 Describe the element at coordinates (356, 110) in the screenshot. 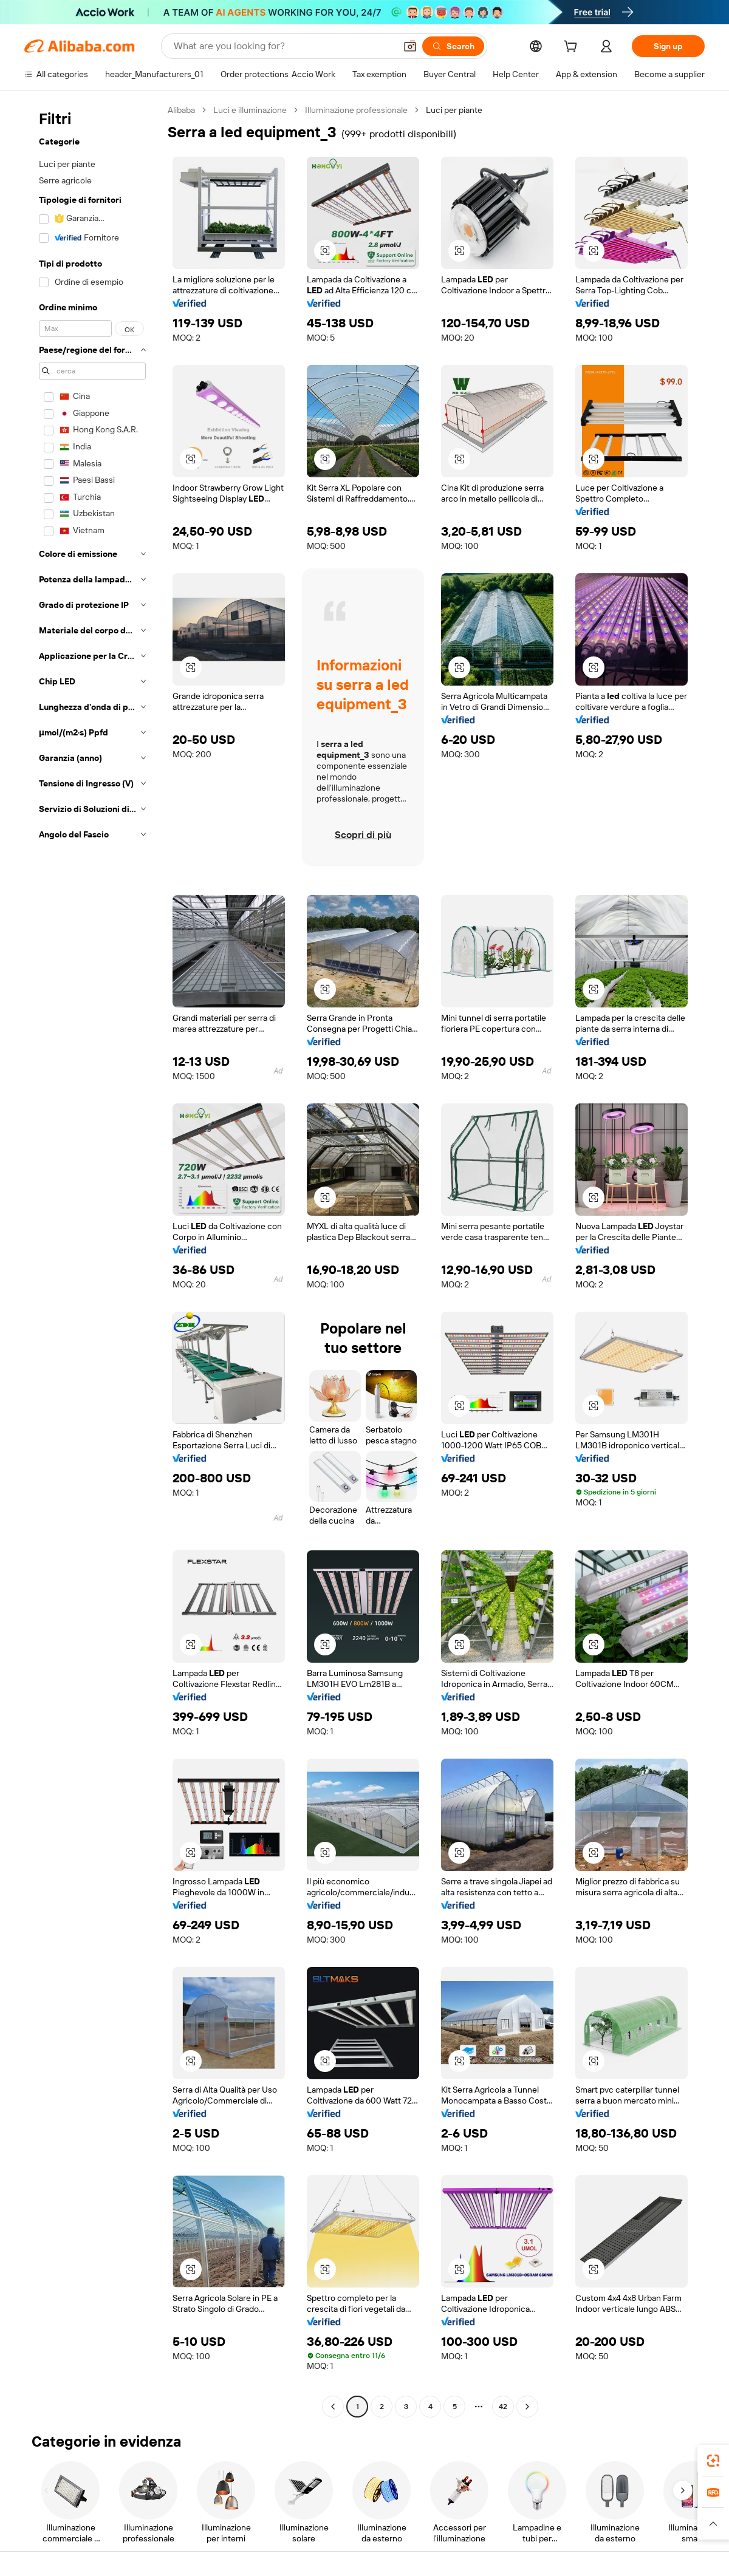

I see `Illuminazione professionale` at that location.